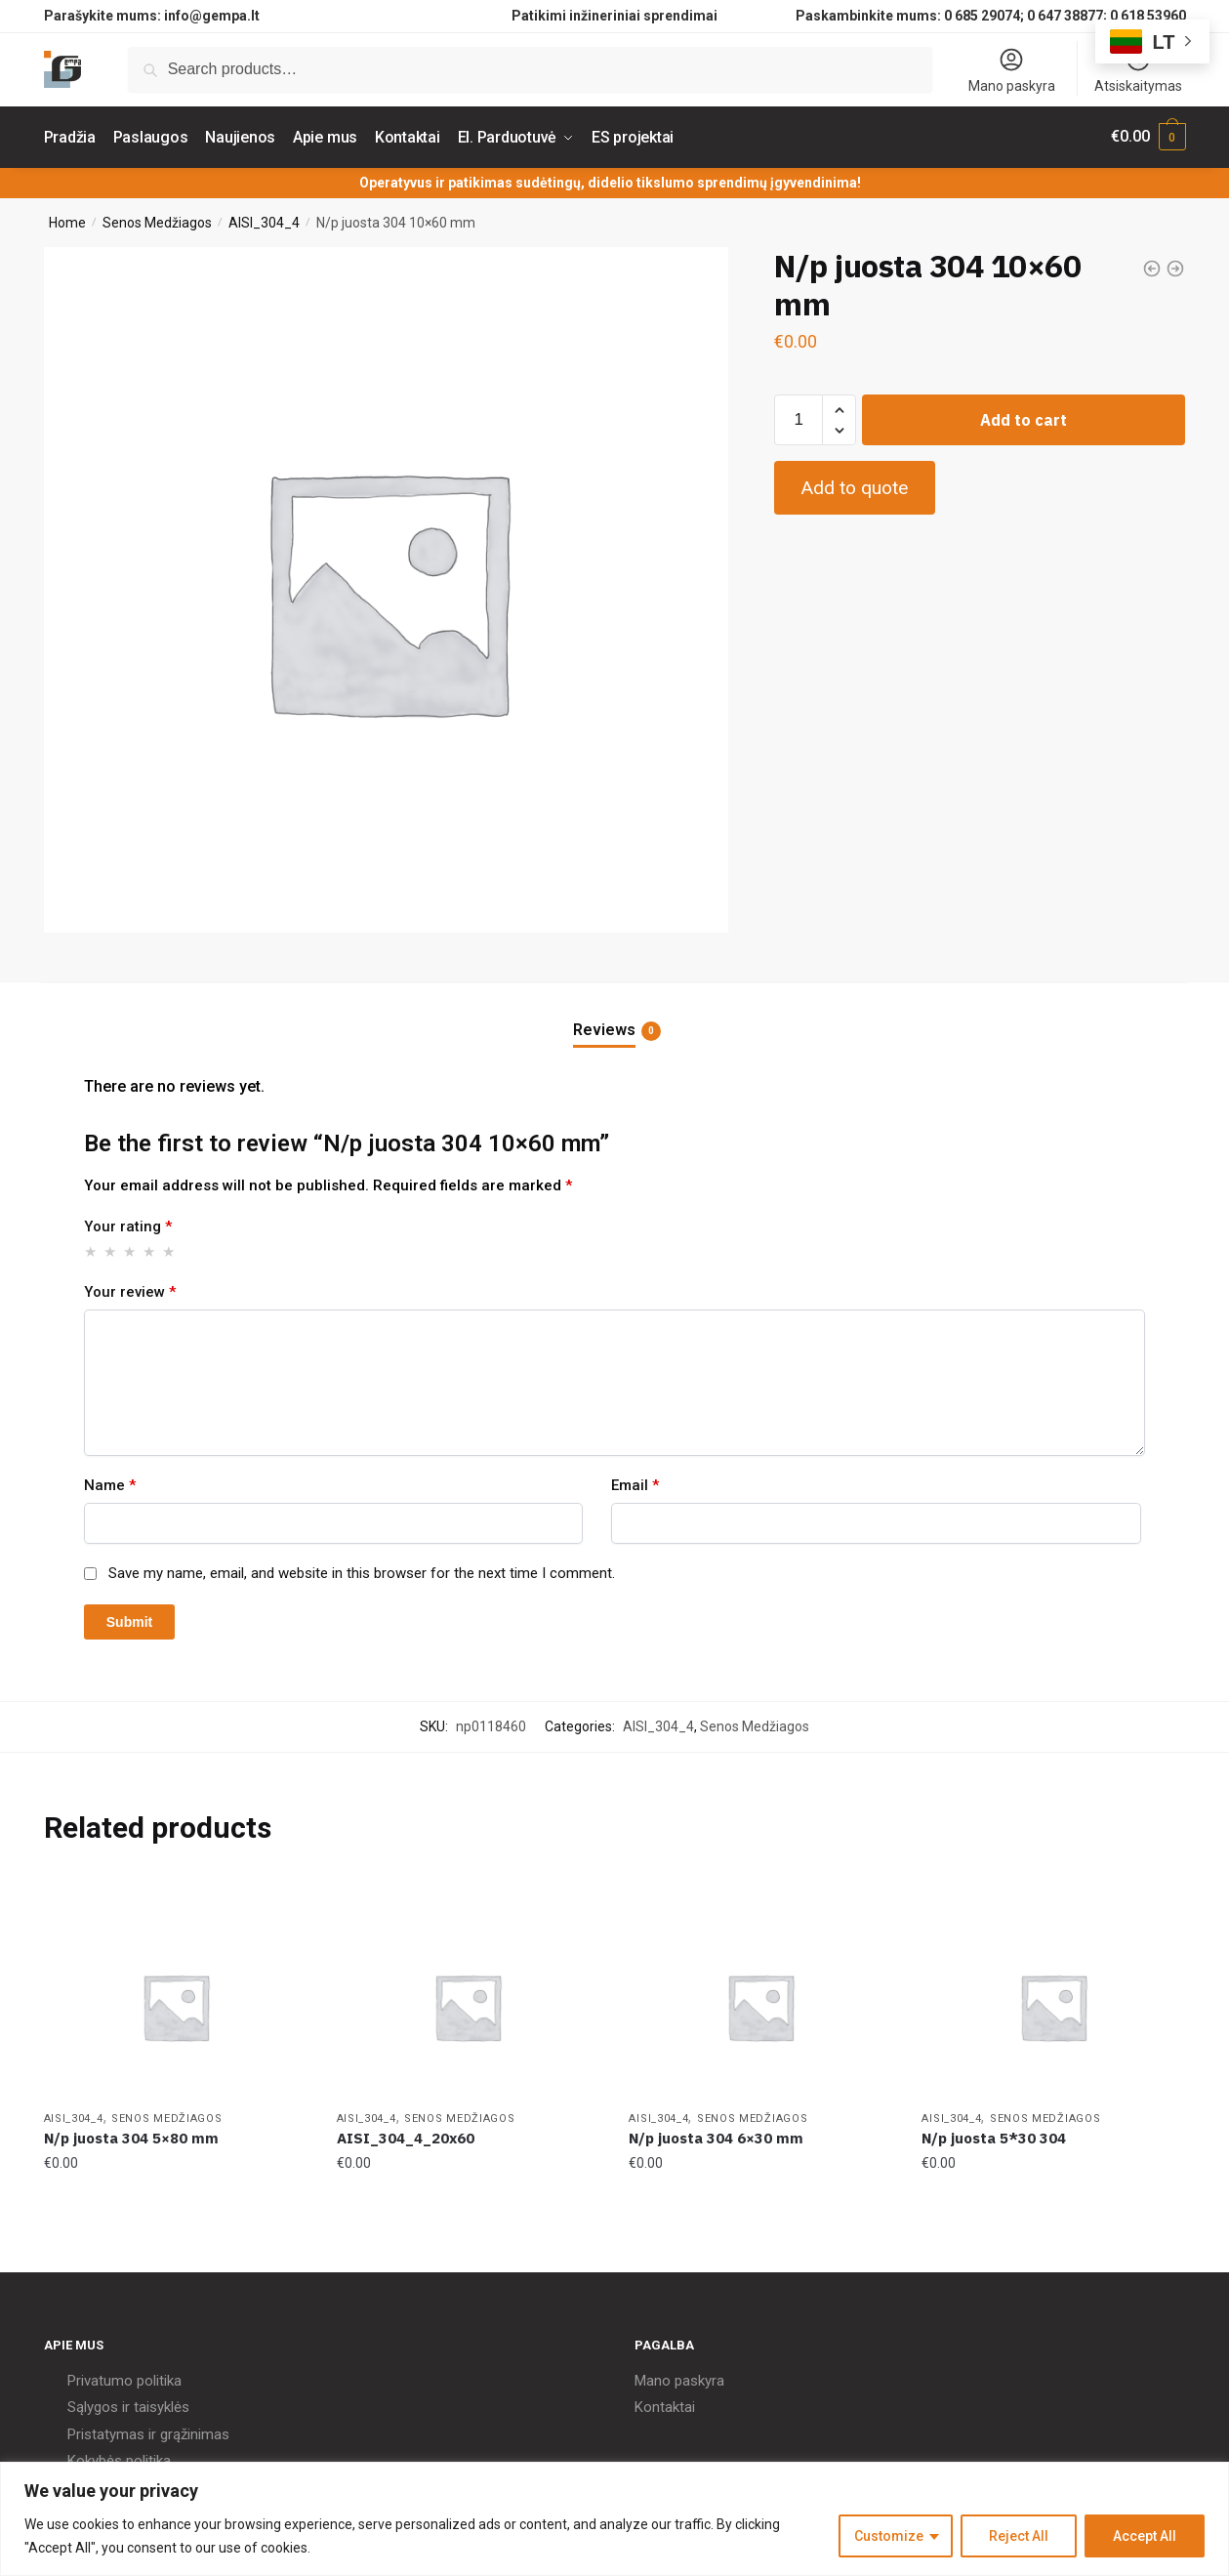 The height and width of the screenshot is (2576, 1229). Describe the element at coordinates (760, 2005) in the screenshot. I see `[N/p juosta 304 6×30 mm]` at that location.